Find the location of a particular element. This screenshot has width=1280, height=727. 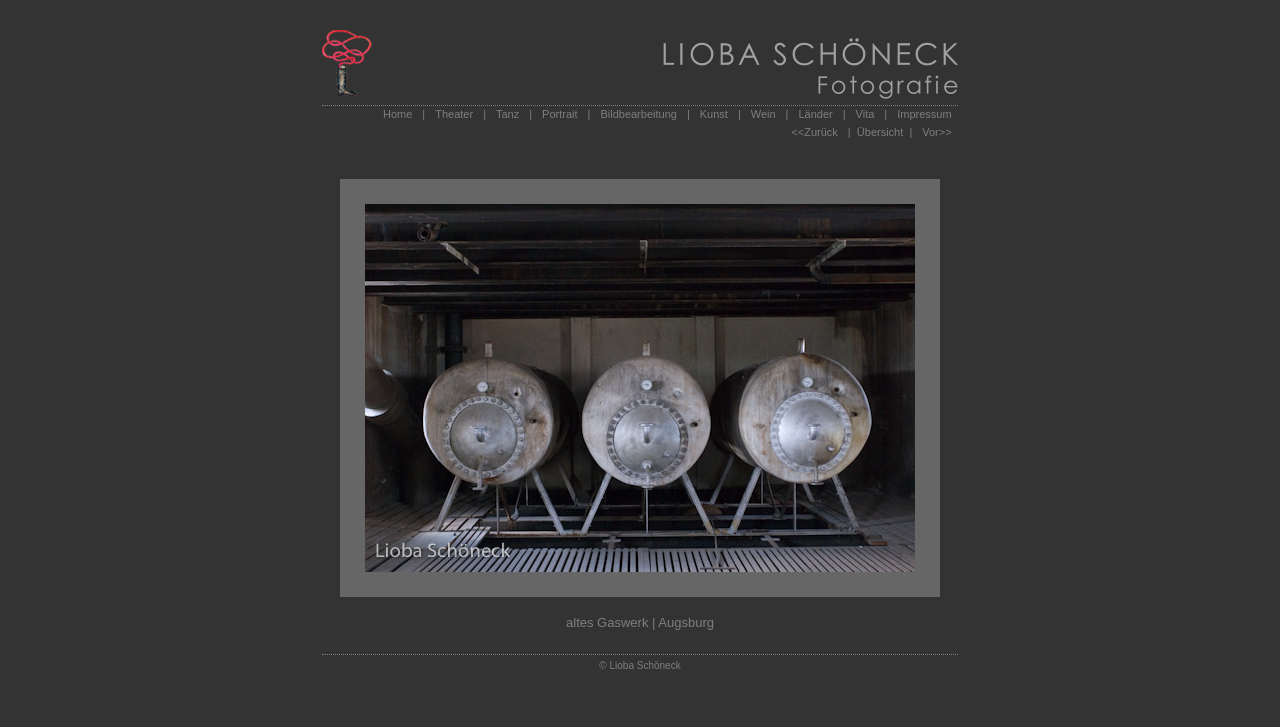

Länder is located at coordinates (815, 114).